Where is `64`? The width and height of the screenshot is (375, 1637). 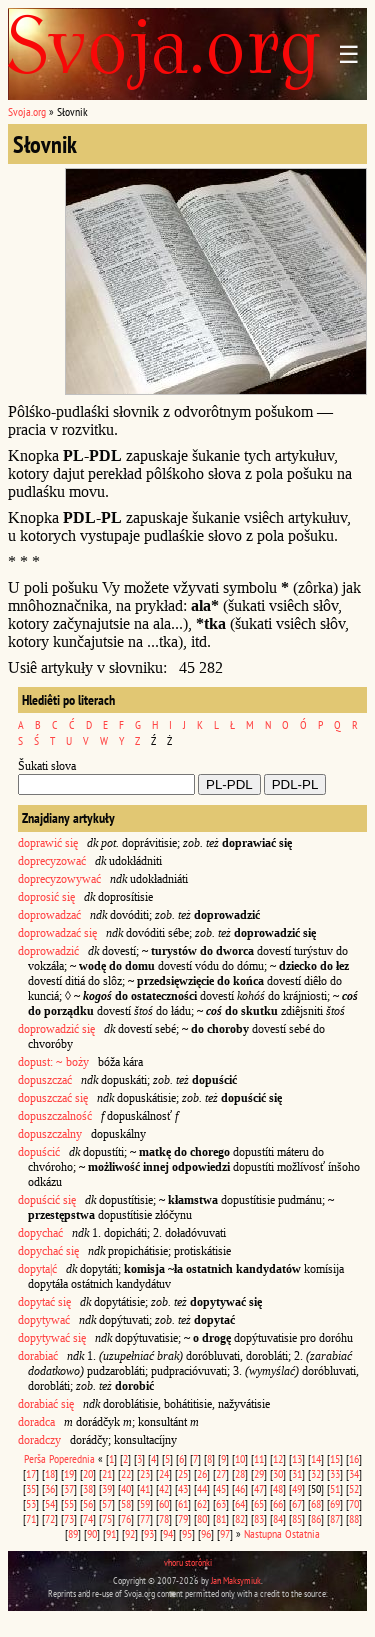
64 is located at coordinates (240, 1503).